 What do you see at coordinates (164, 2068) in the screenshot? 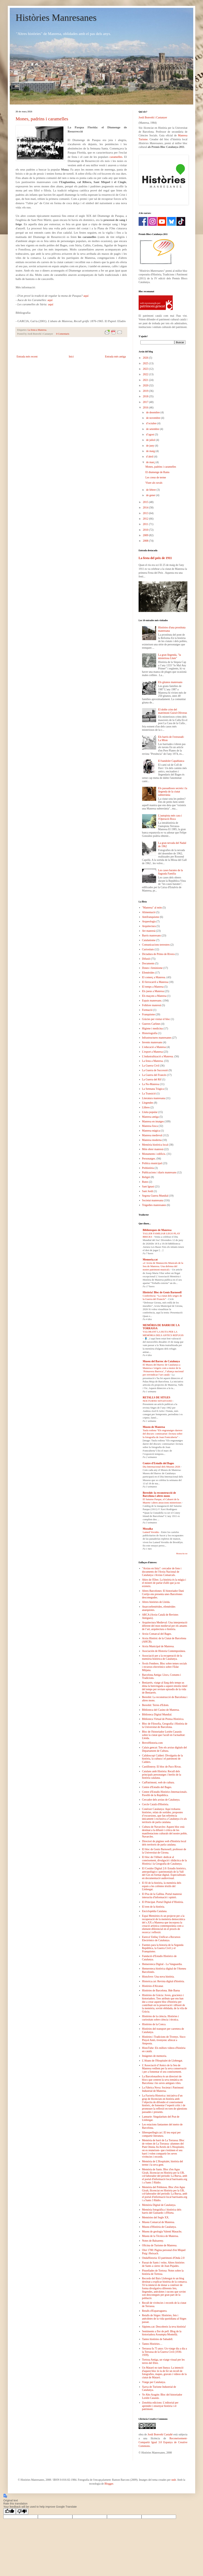
I see `L’Associació d’Amics de la Seu de Manresa vetllem per la seva conservació i per a fomentar el seu coneixement.` at bounding box center [164, 2068].